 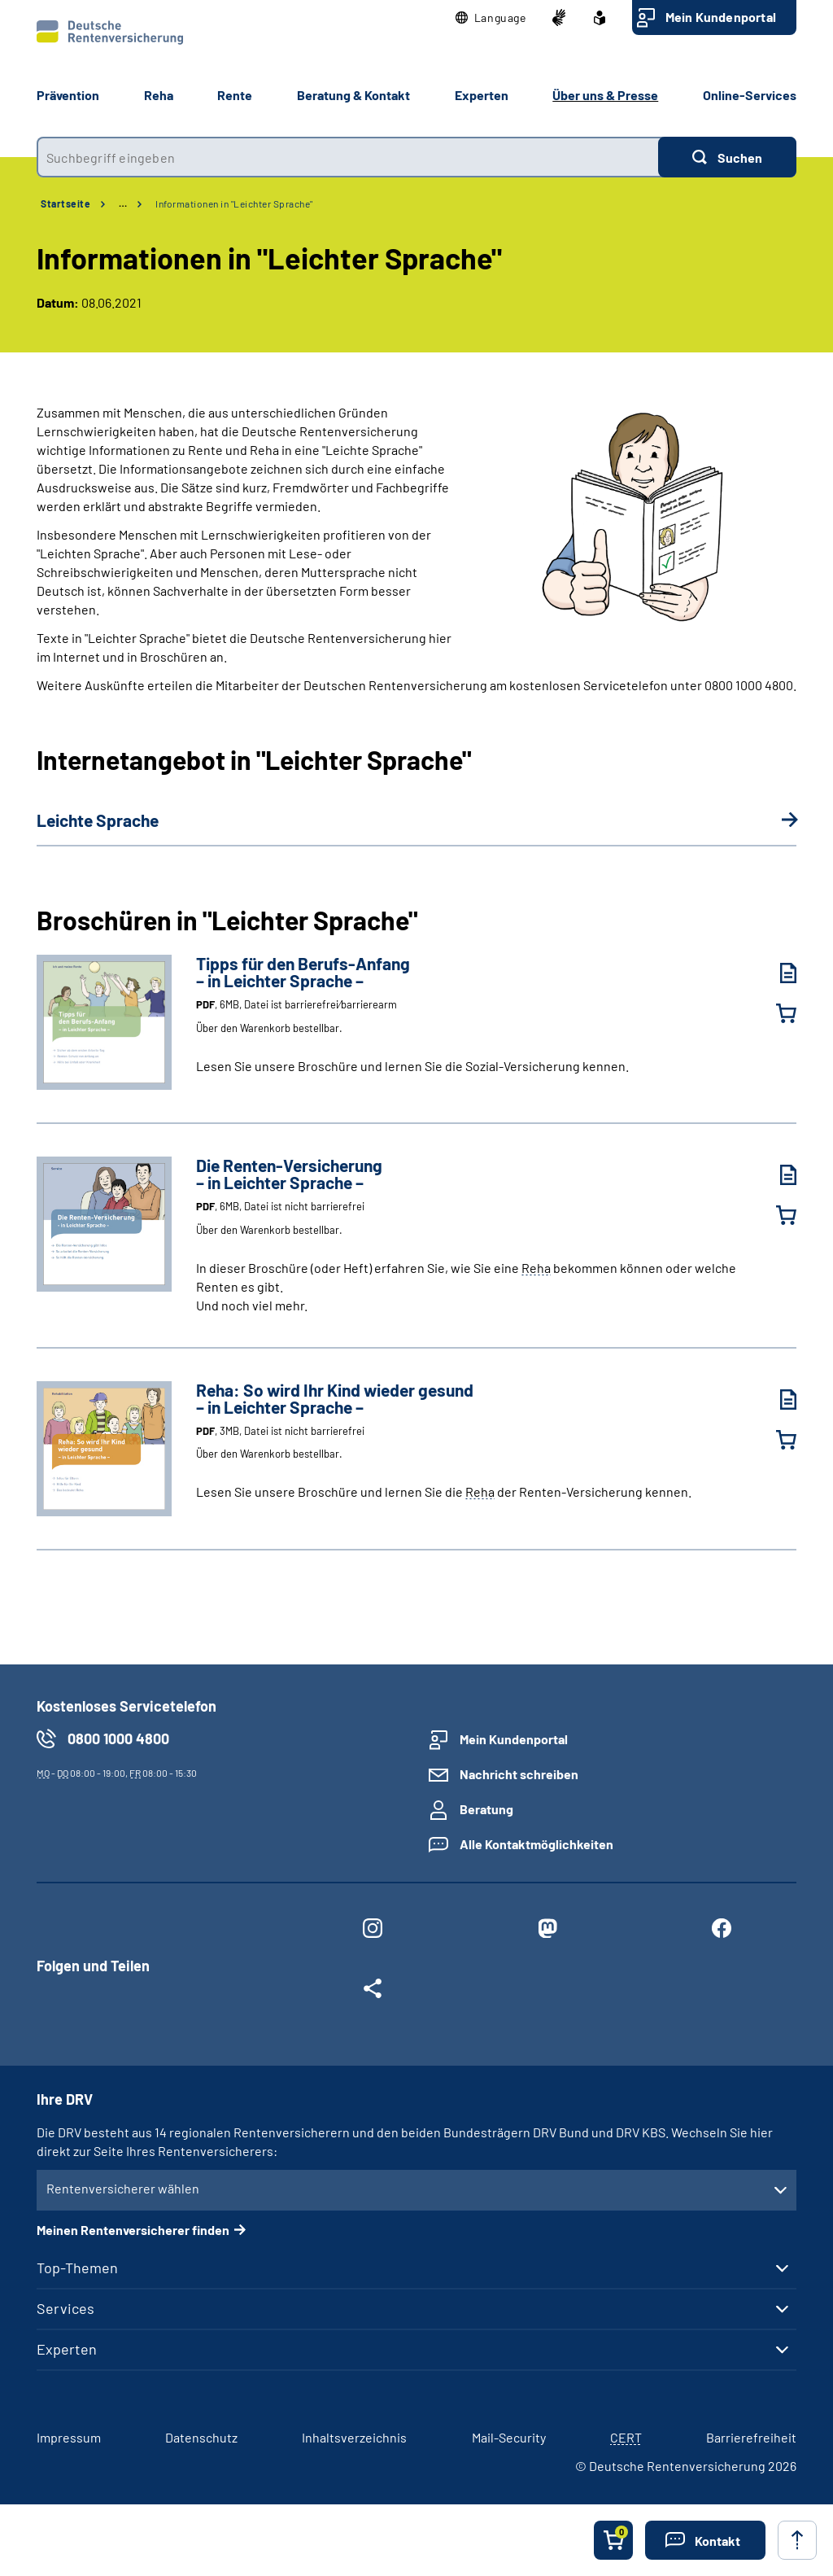 What do you see at coordinates (481, 95) in the screenshot?
I see `Experten [button]` at bounding box center [481, 95].